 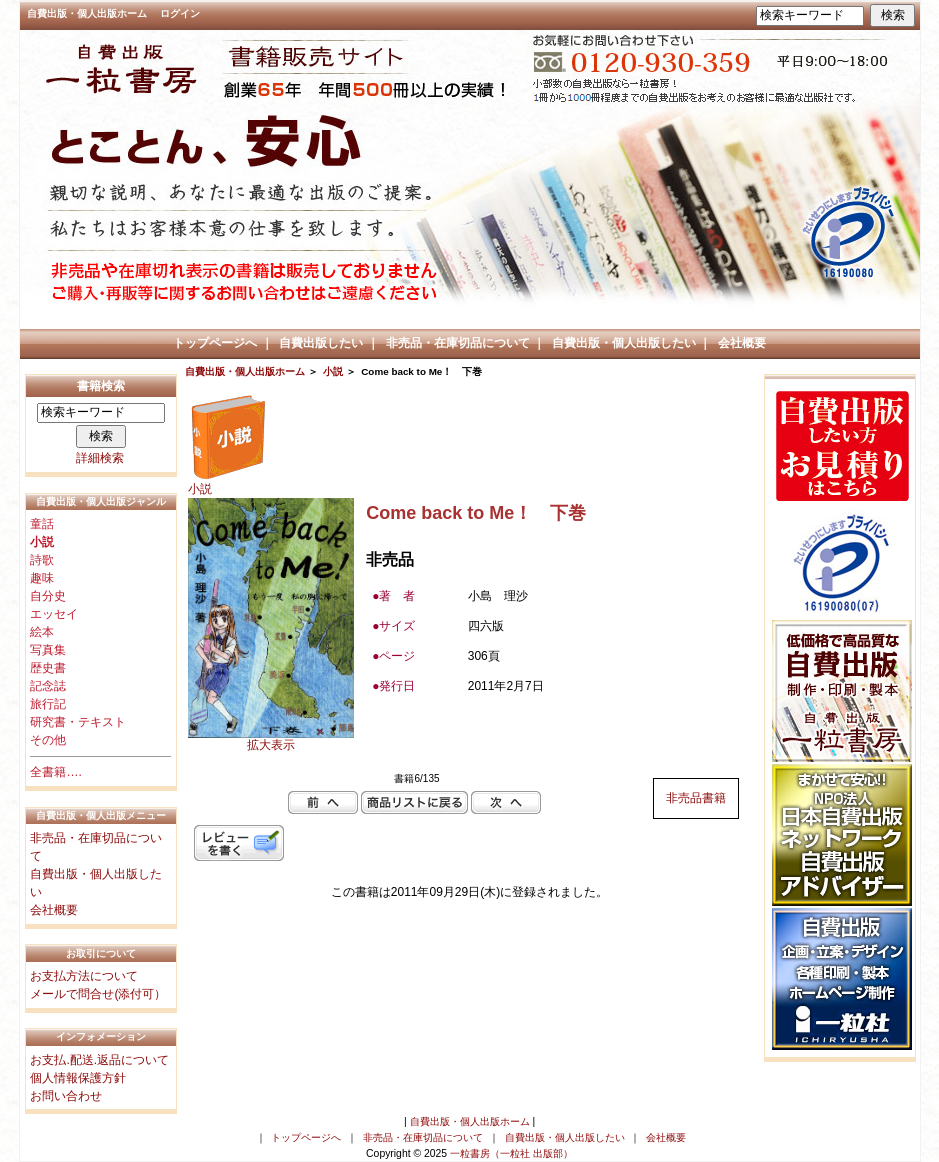 What do you see at coordinates (54, 614) in the screenshot?
I see `エッセイ` at bounding box center [54, 614].